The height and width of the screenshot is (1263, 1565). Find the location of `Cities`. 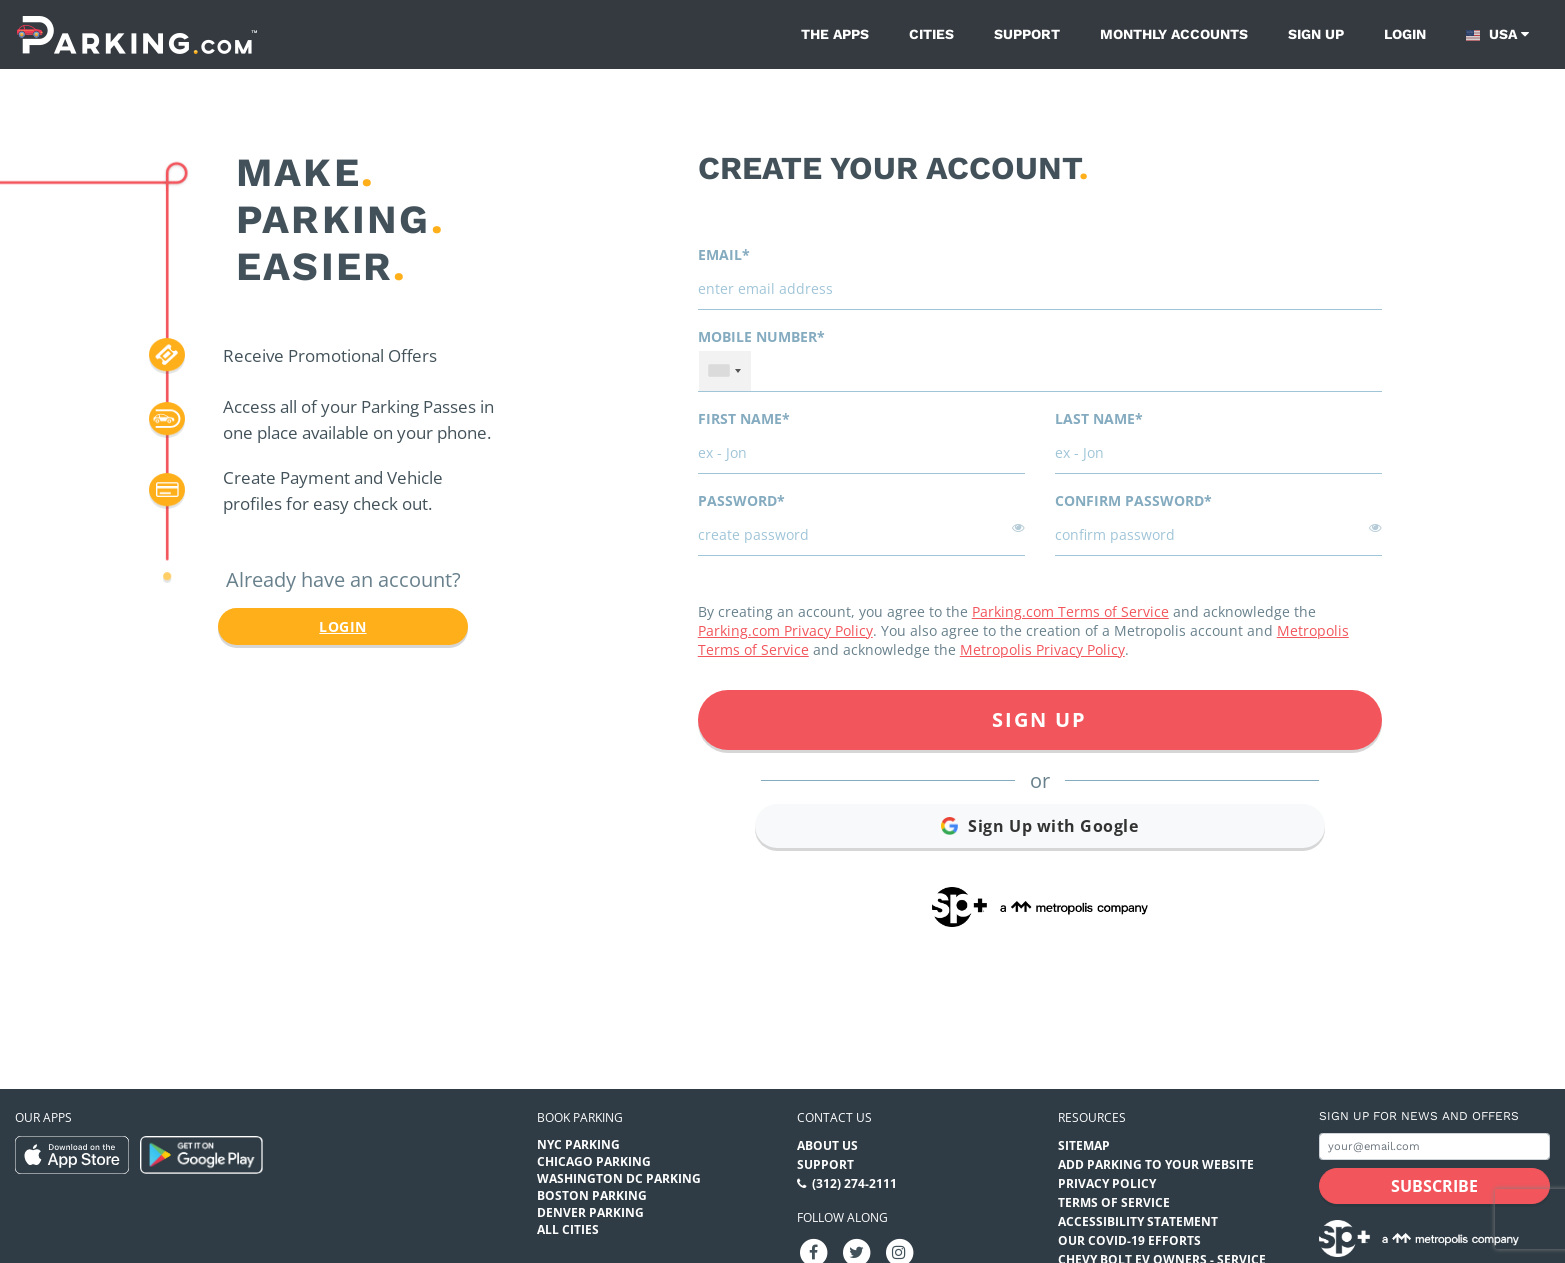

Cities is located at coordinates (931, 34).